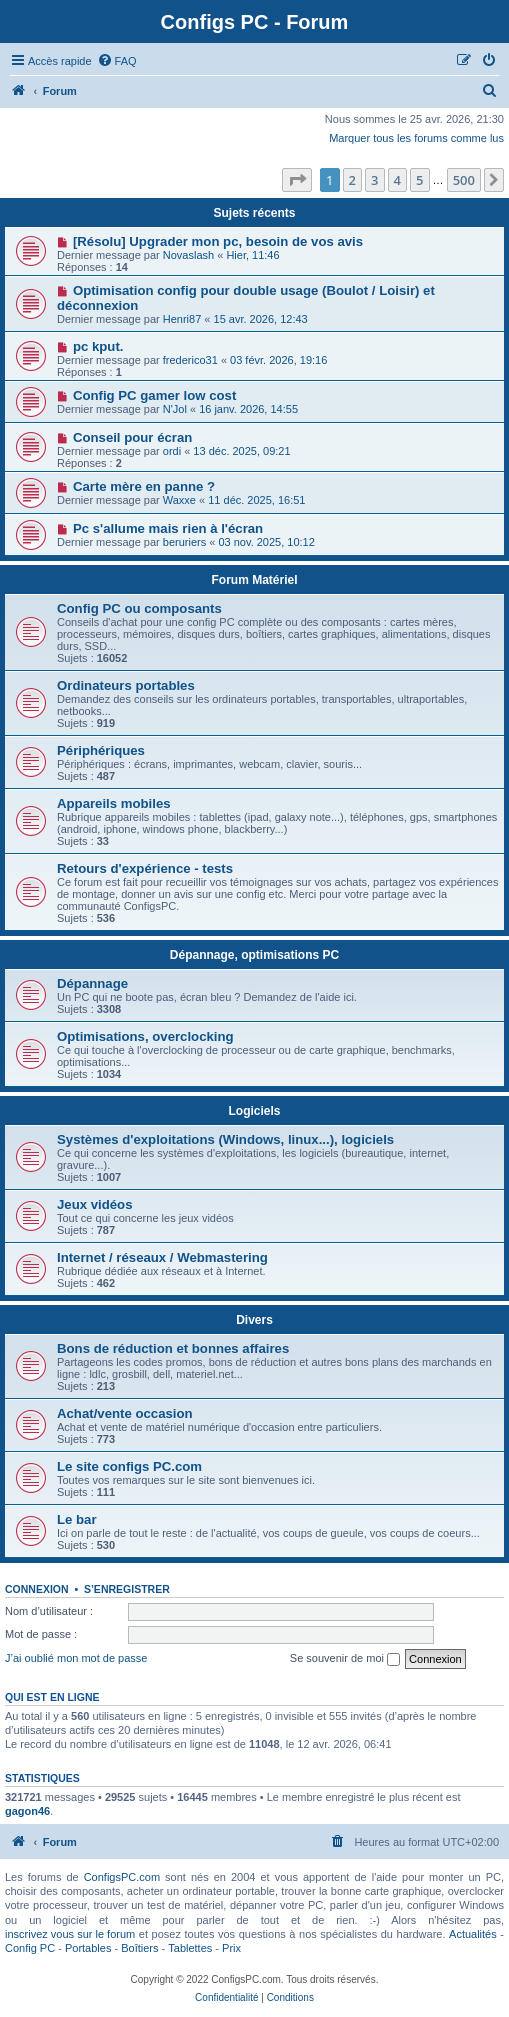 The width and height of the screenshot is (509, 2017). Describe the element at coordinates (254, 580) in the screenshot. I see `Forum Matériel` at that location.